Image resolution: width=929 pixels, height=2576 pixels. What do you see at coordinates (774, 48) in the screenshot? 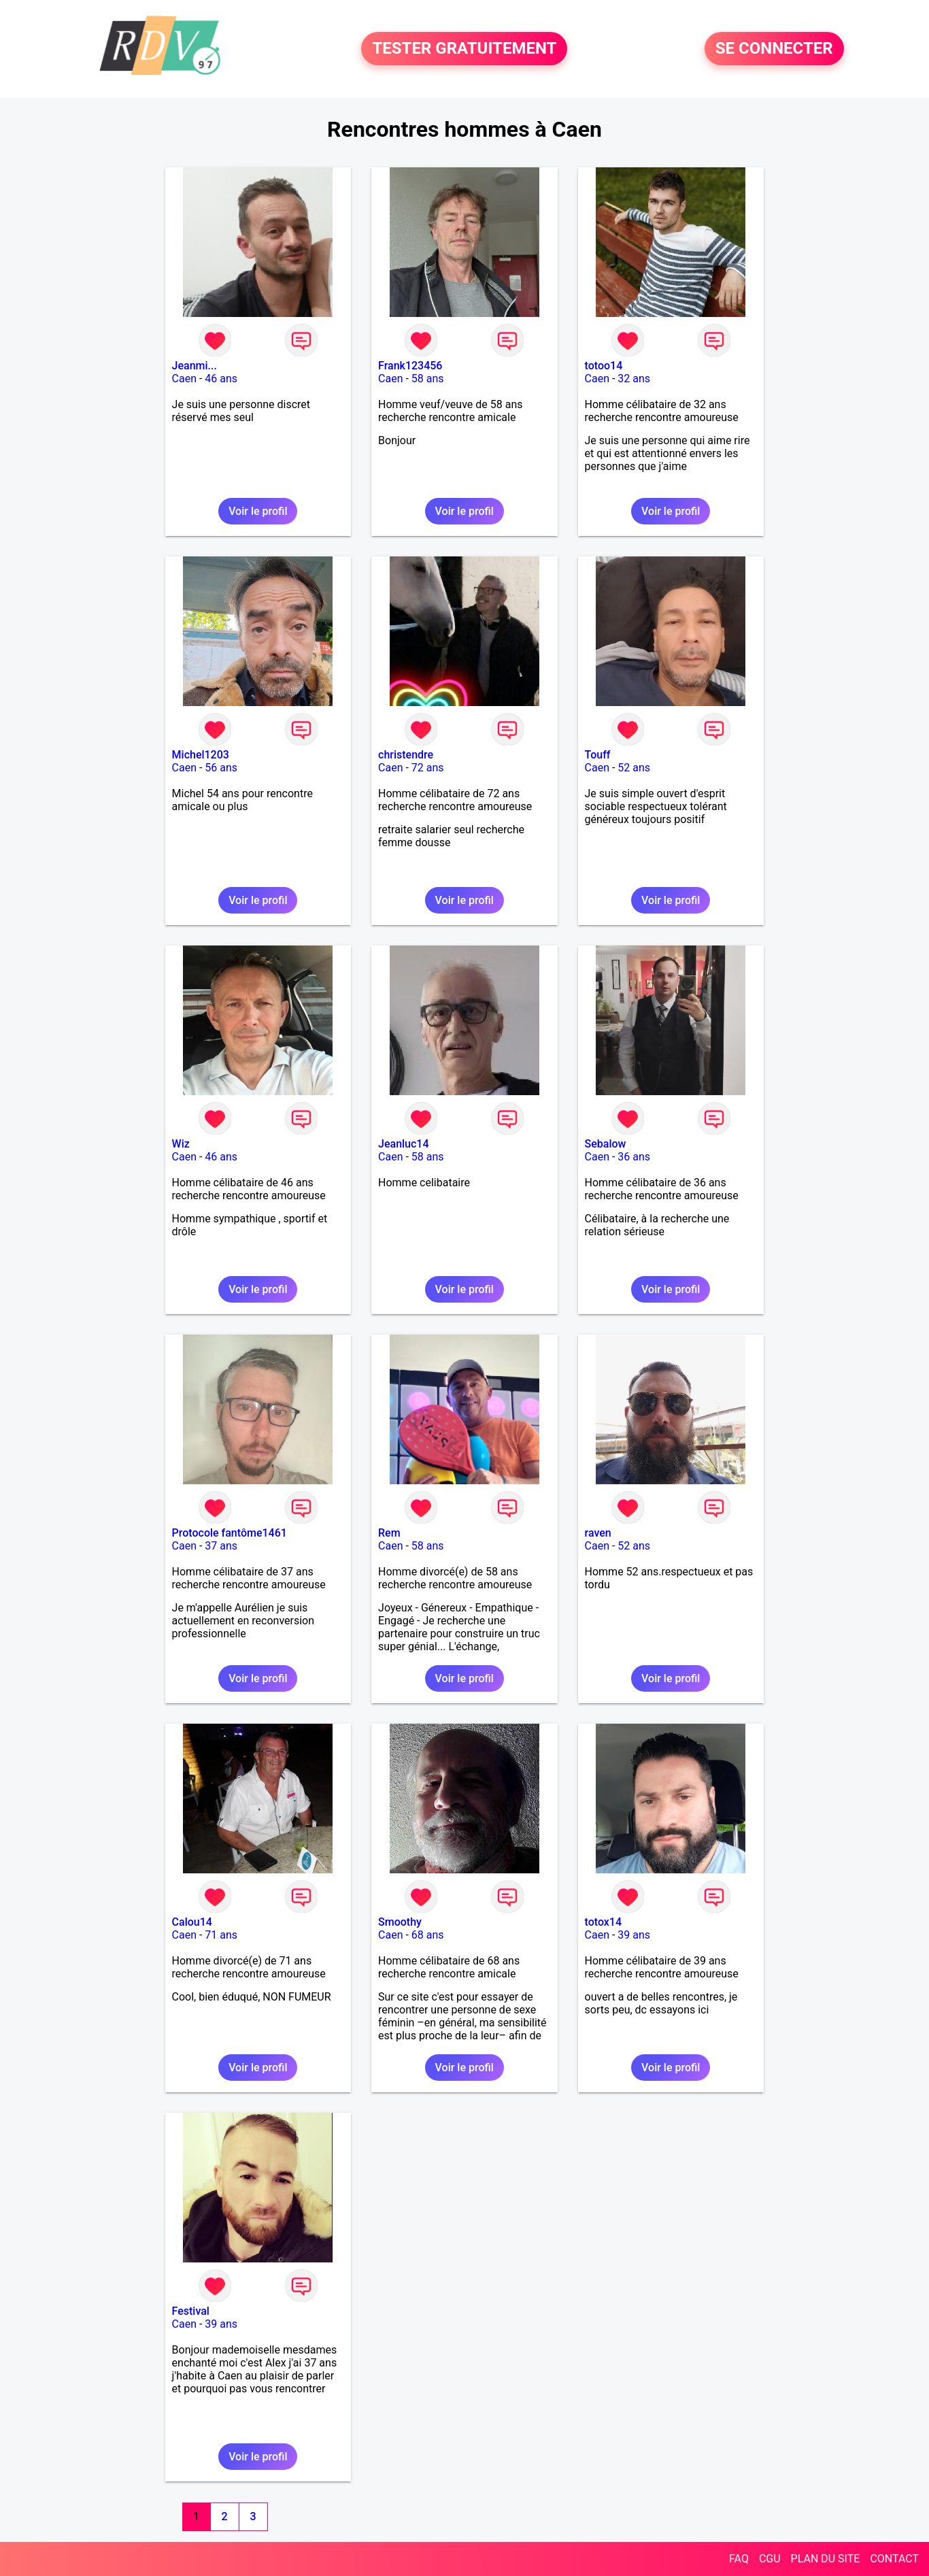
I see `SE CONNECTER` at bounding box center [774, 48].